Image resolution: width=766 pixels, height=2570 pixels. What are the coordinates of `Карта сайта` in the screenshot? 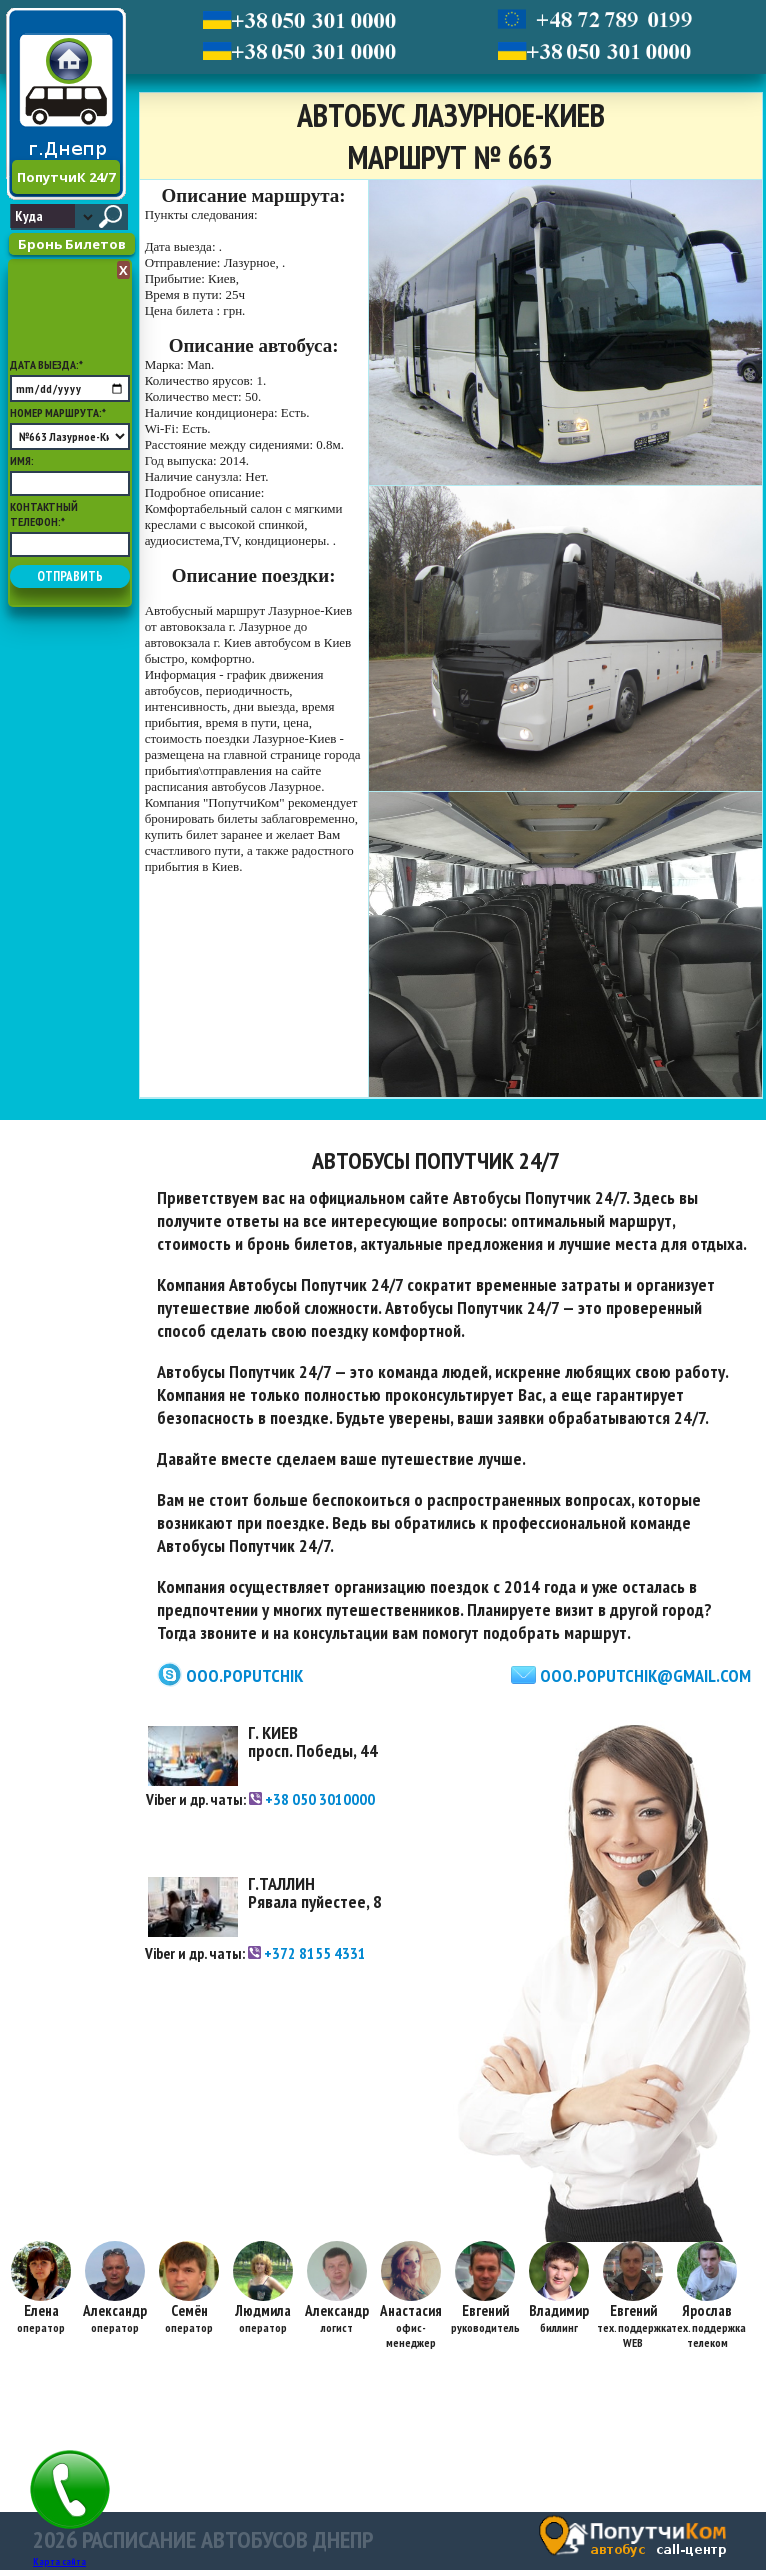 It's located at (59, 2561).